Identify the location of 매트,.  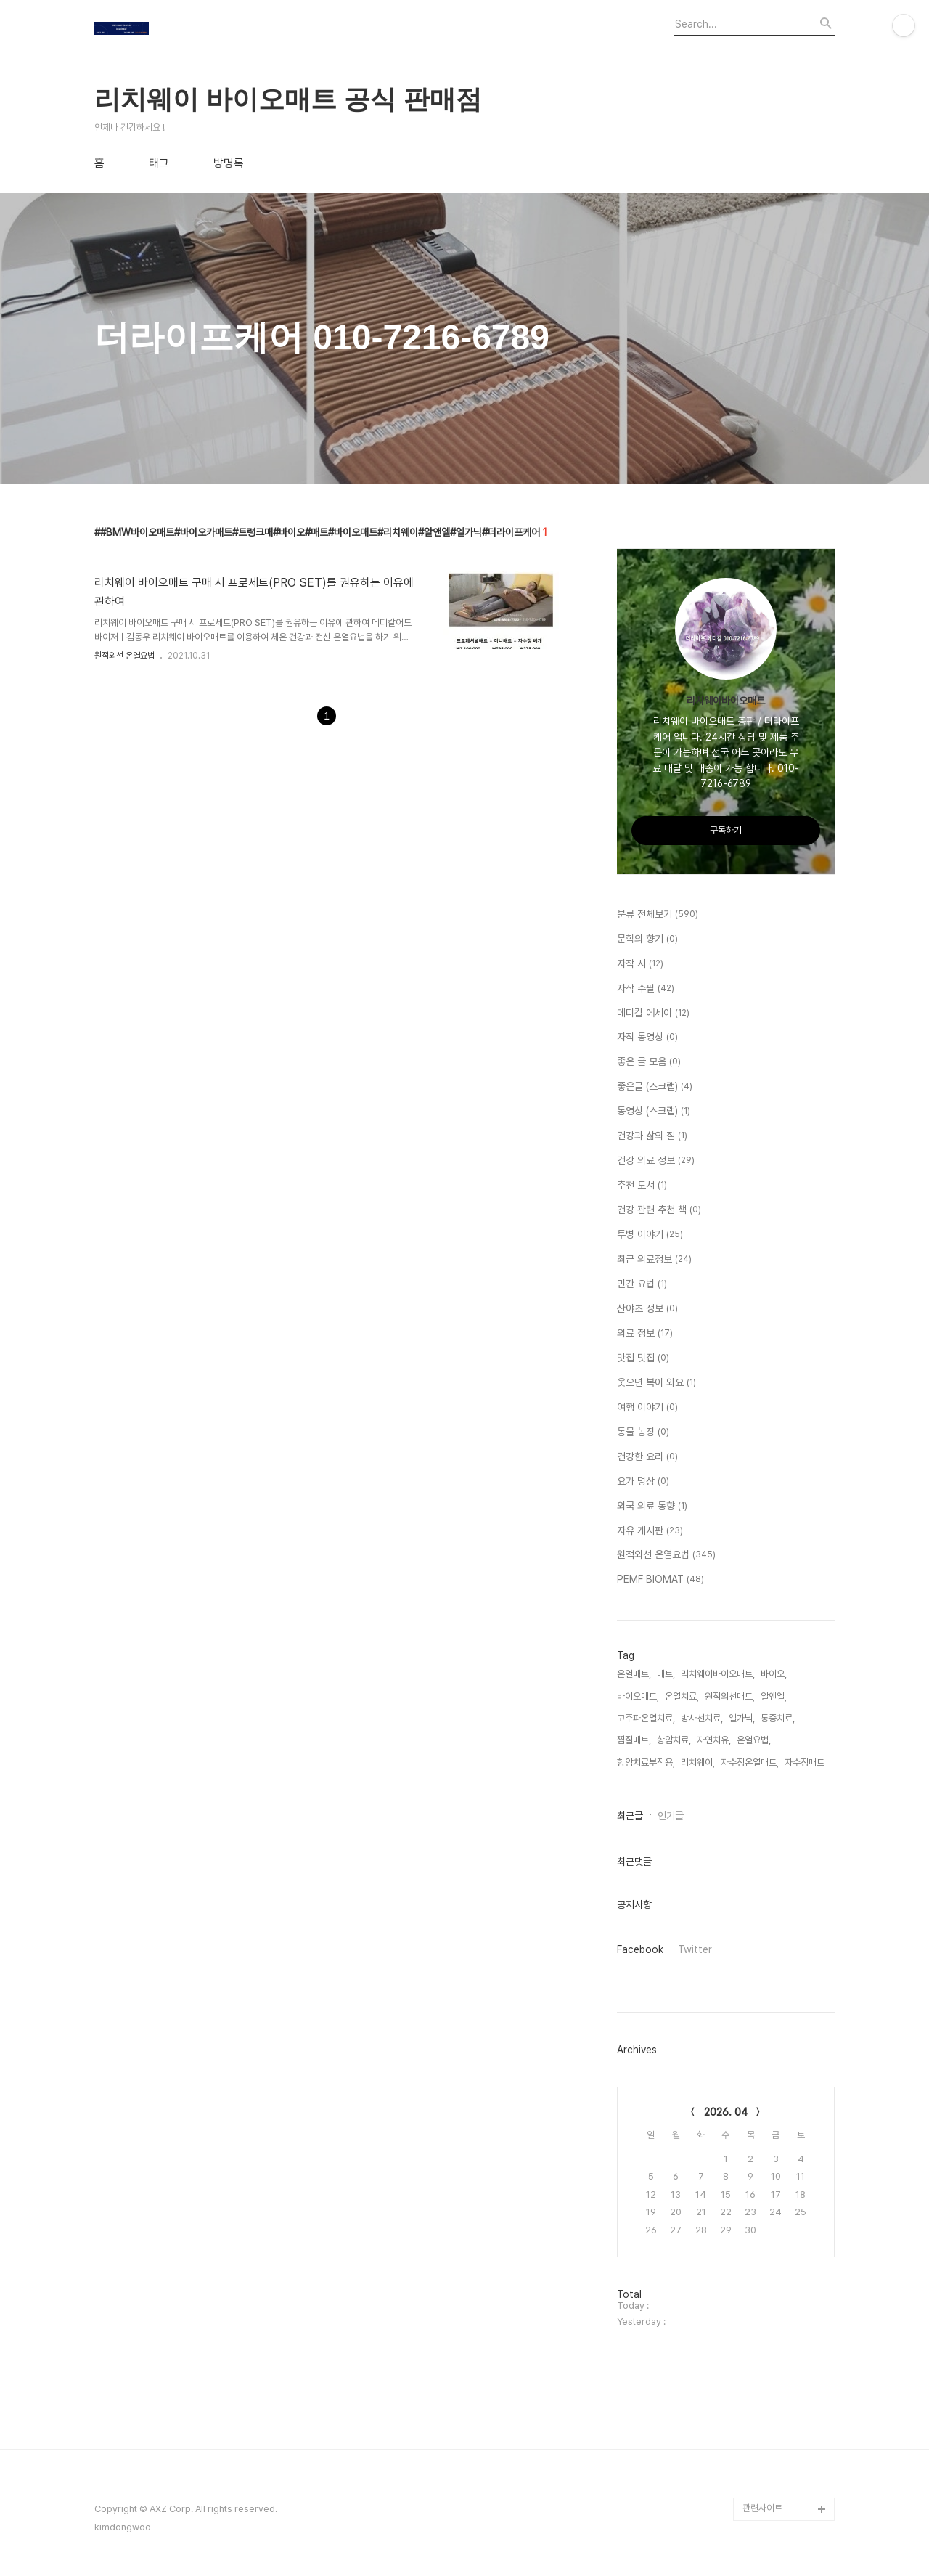
(666, 1673).